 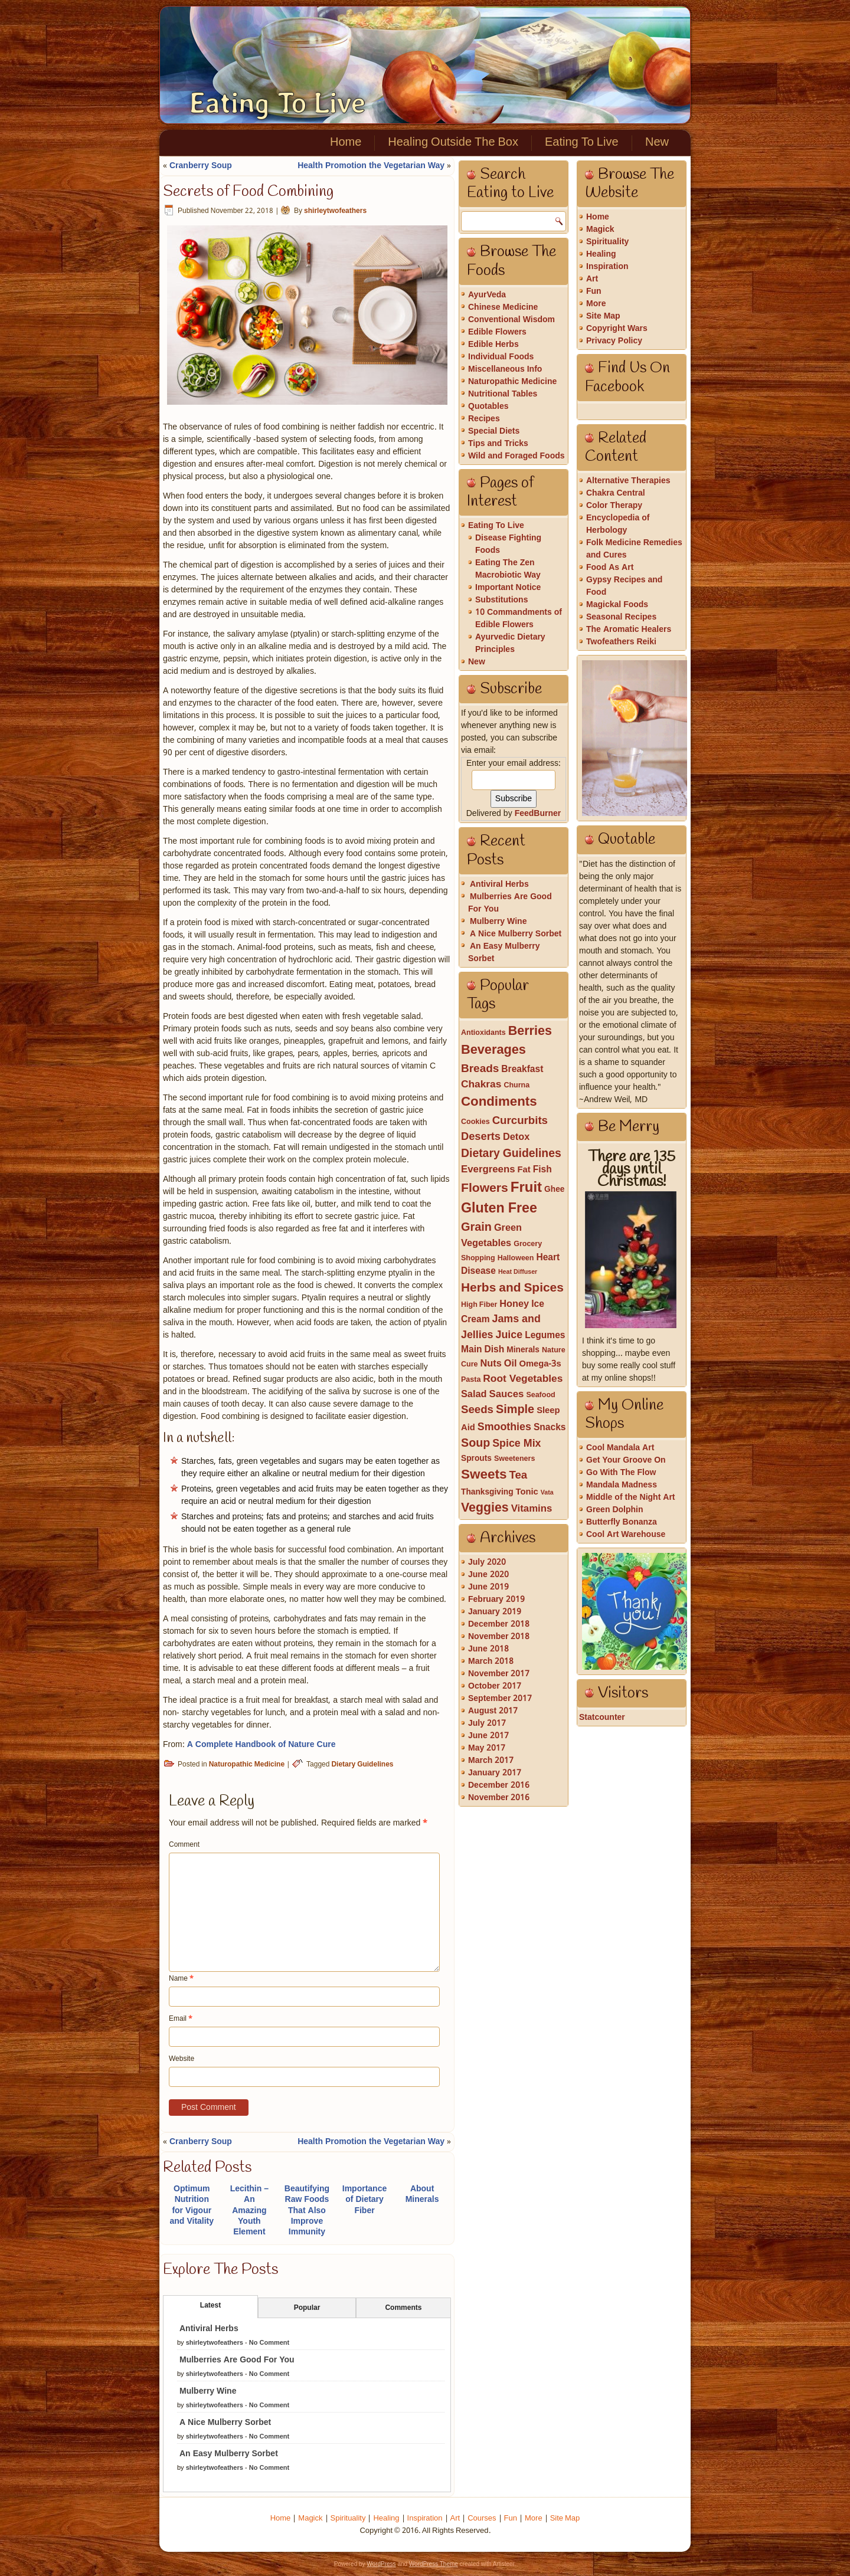 What do you see at coordinates (487, 1492) in the screenshot?
I see `Thanksgiving [Thanksgiving (3 items)]` at bounding box center [487, 1492].